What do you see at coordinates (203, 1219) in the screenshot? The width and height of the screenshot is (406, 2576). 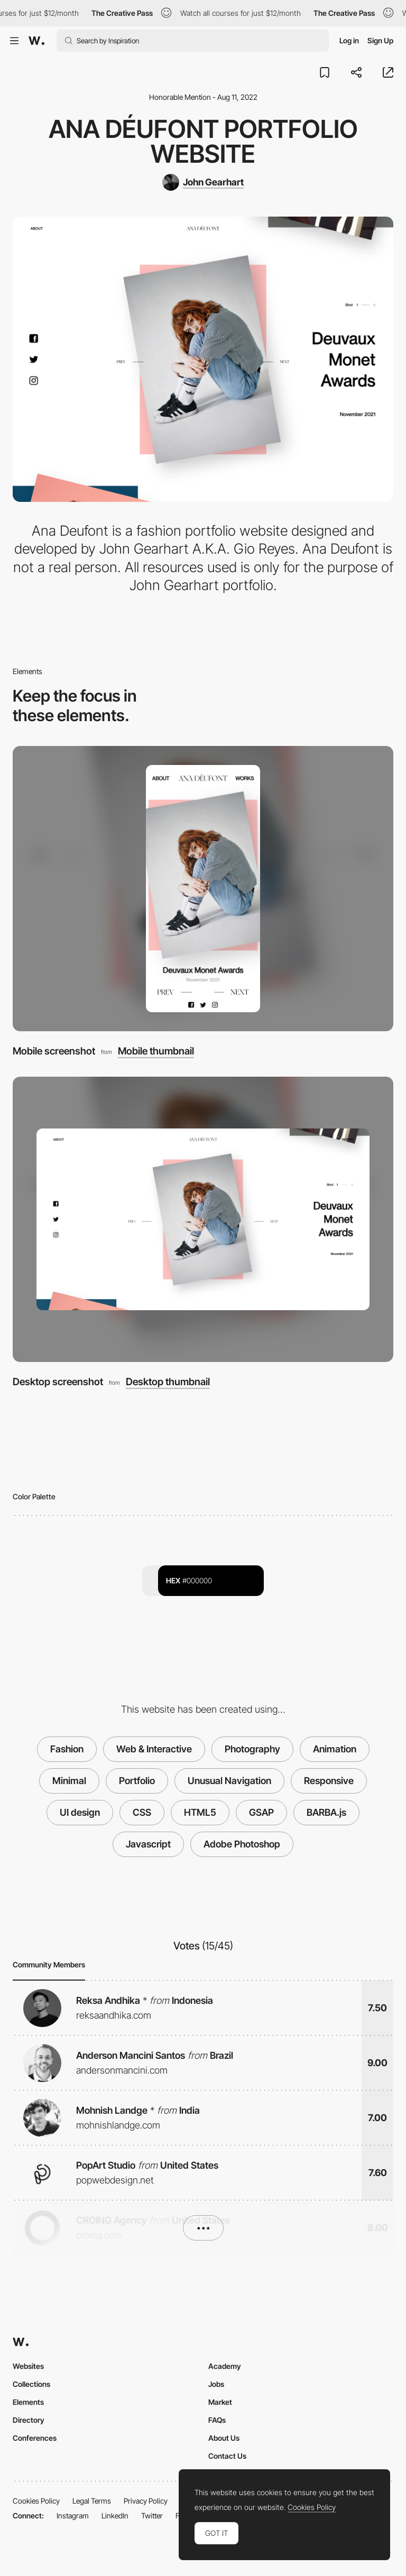 I see `[Desktop screenshot]` at bounding box center [203, 1219].